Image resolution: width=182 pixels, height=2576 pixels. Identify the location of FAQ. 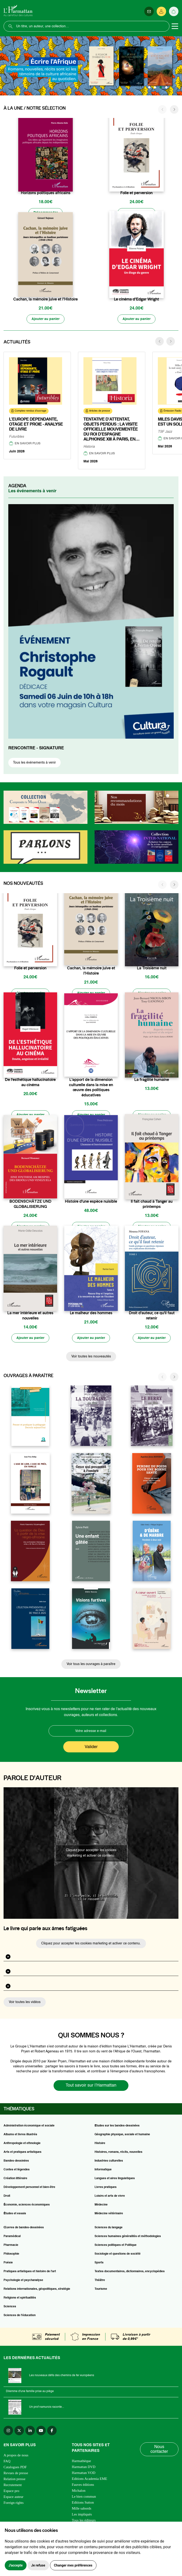
(7, 2464).